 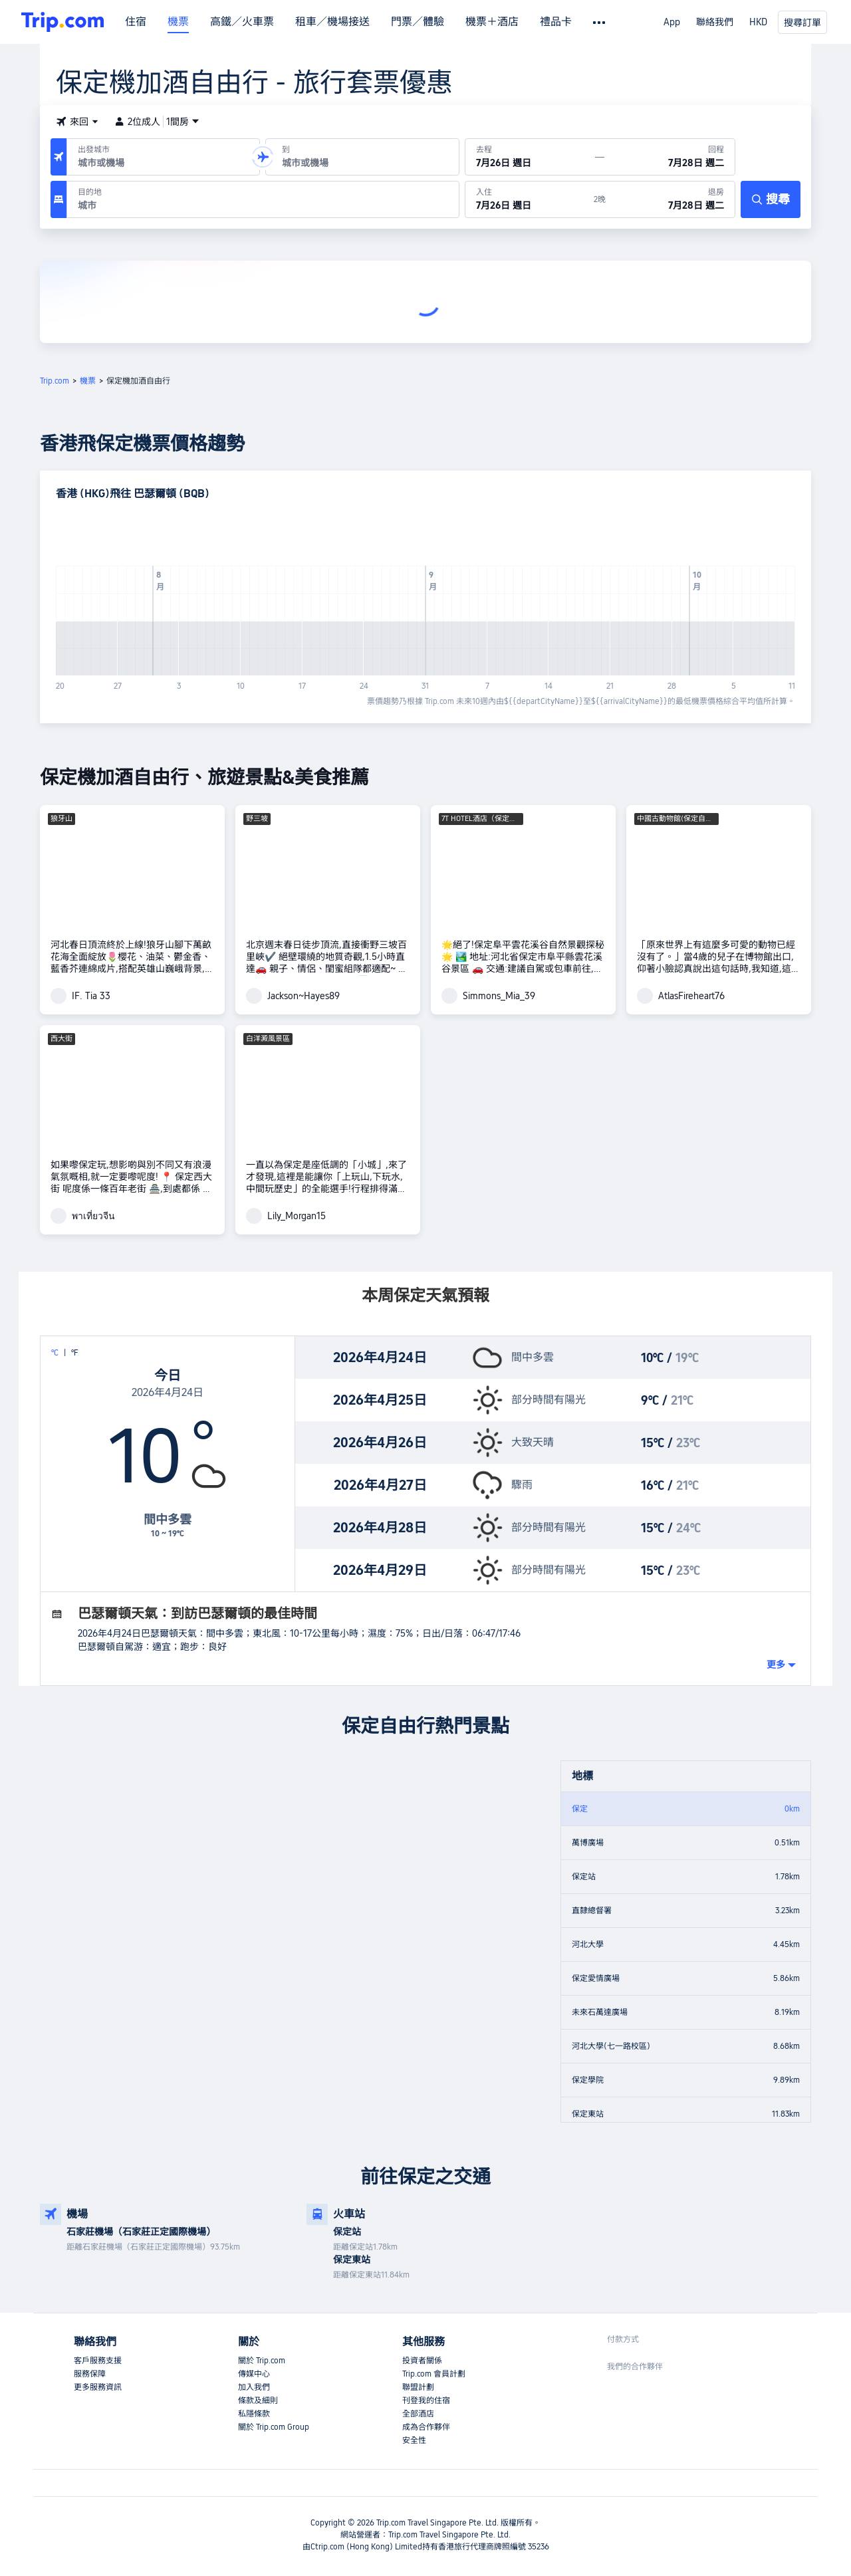 I want to click on 門票／體驗, so click(x=417, y=22).